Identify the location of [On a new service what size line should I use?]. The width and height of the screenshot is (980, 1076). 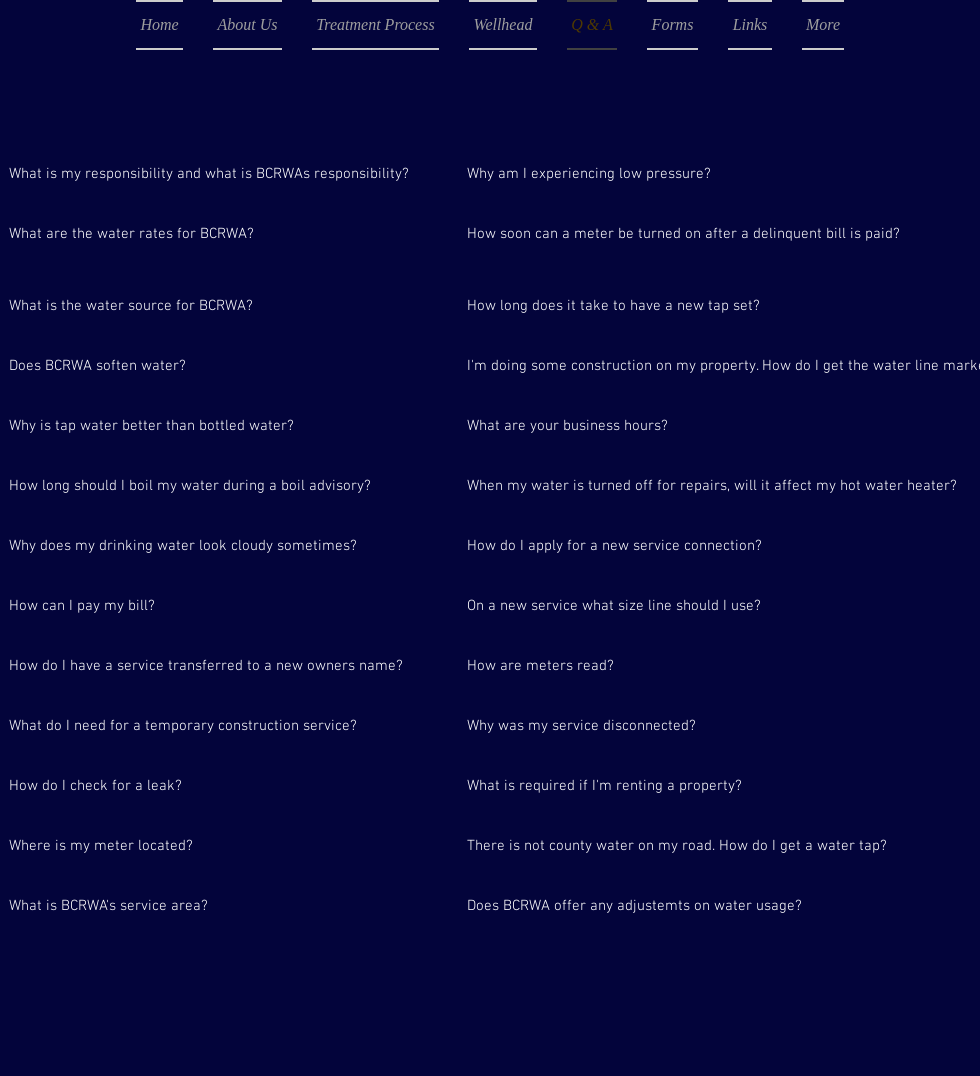
(685, 606).